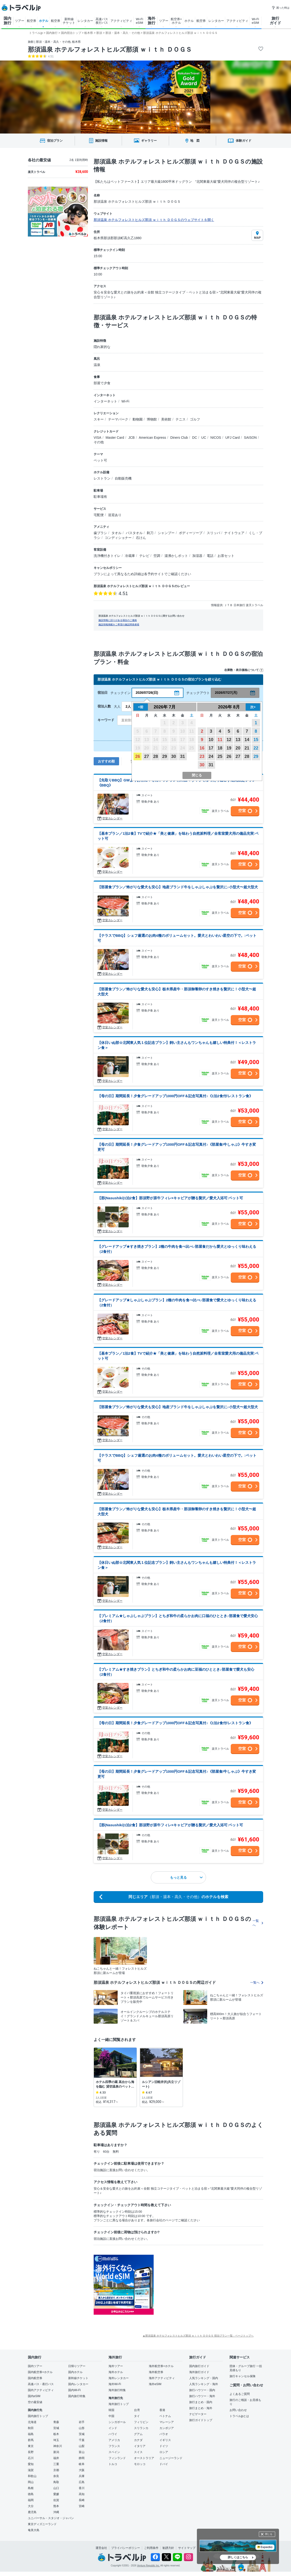  What do you see at coordinates (177, 887) in the screenshot?
I see `【部屋食プラン／怖がりな愛犬も安心】地産ブランド牛をしゃぶしゃぶを贅沢に♪小型犬〜超大型犬` at bounding box center [177, 887].